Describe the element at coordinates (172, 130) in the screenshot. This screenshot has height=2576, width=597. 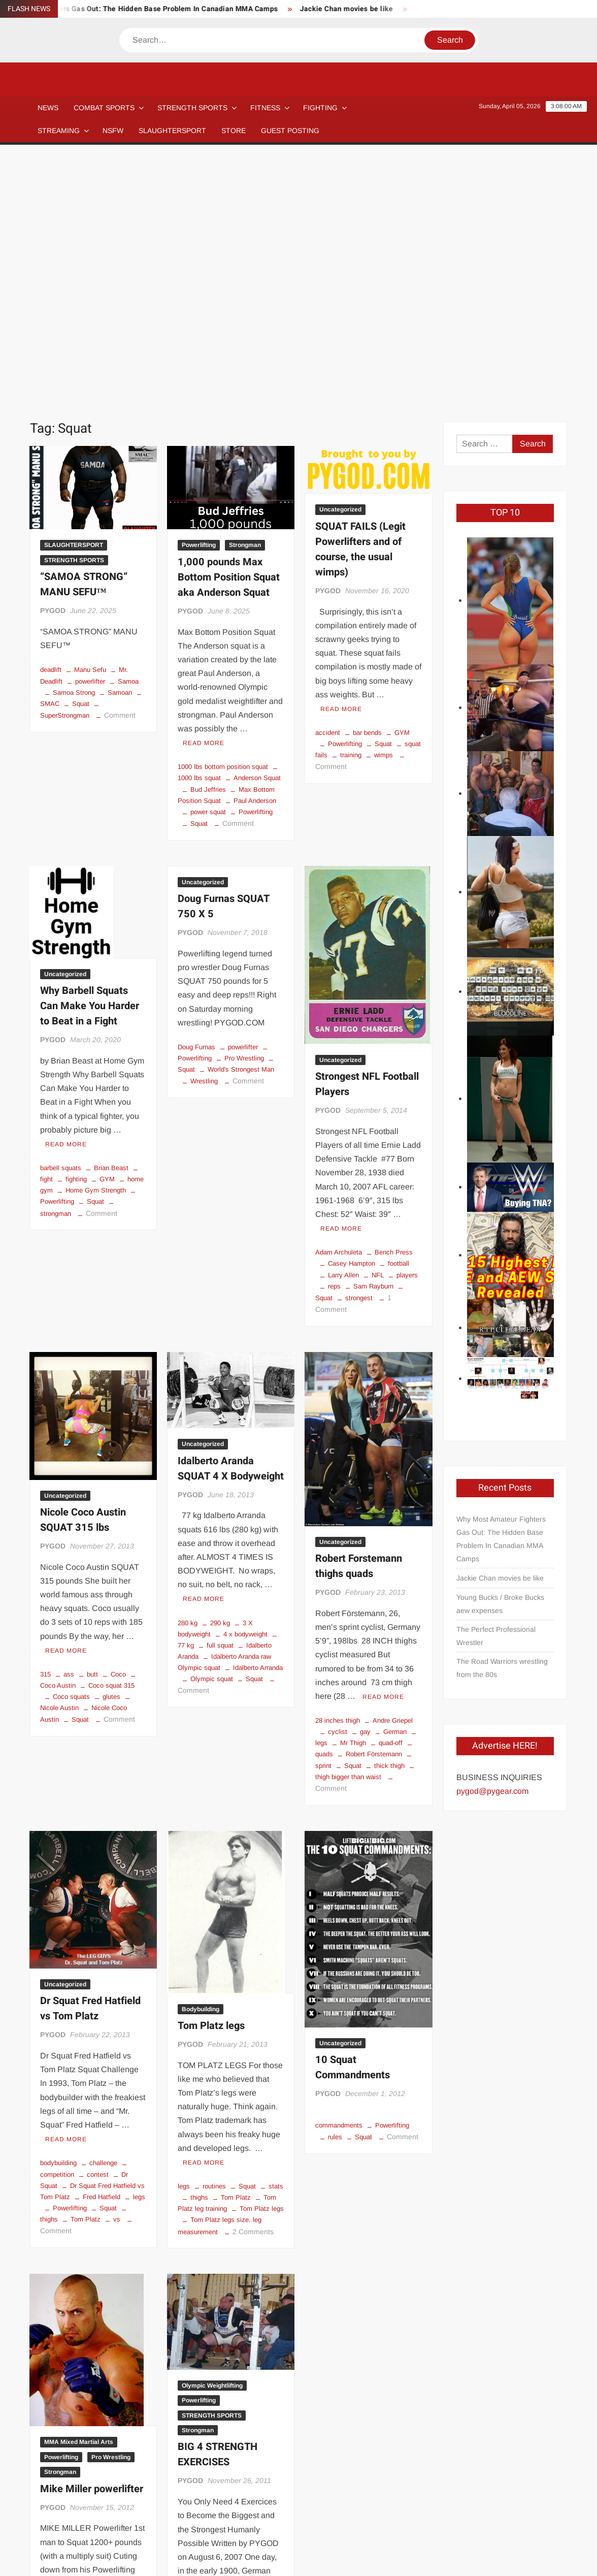
I see `SLAUGHTERSPORT` at that location.